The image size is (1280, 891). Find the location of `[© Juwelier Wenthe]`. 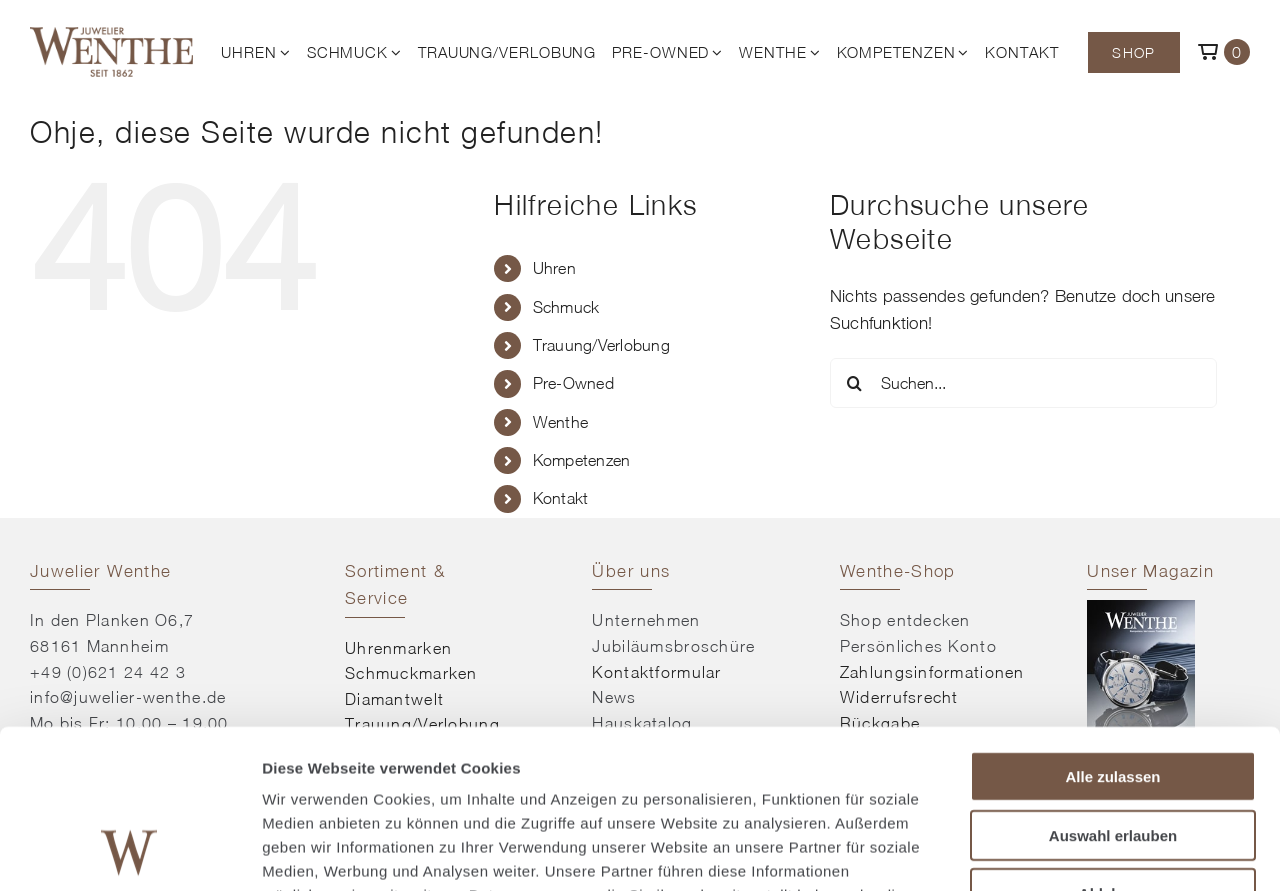

[© Juwelier Wenthe] is located at coordinates (111, 35).